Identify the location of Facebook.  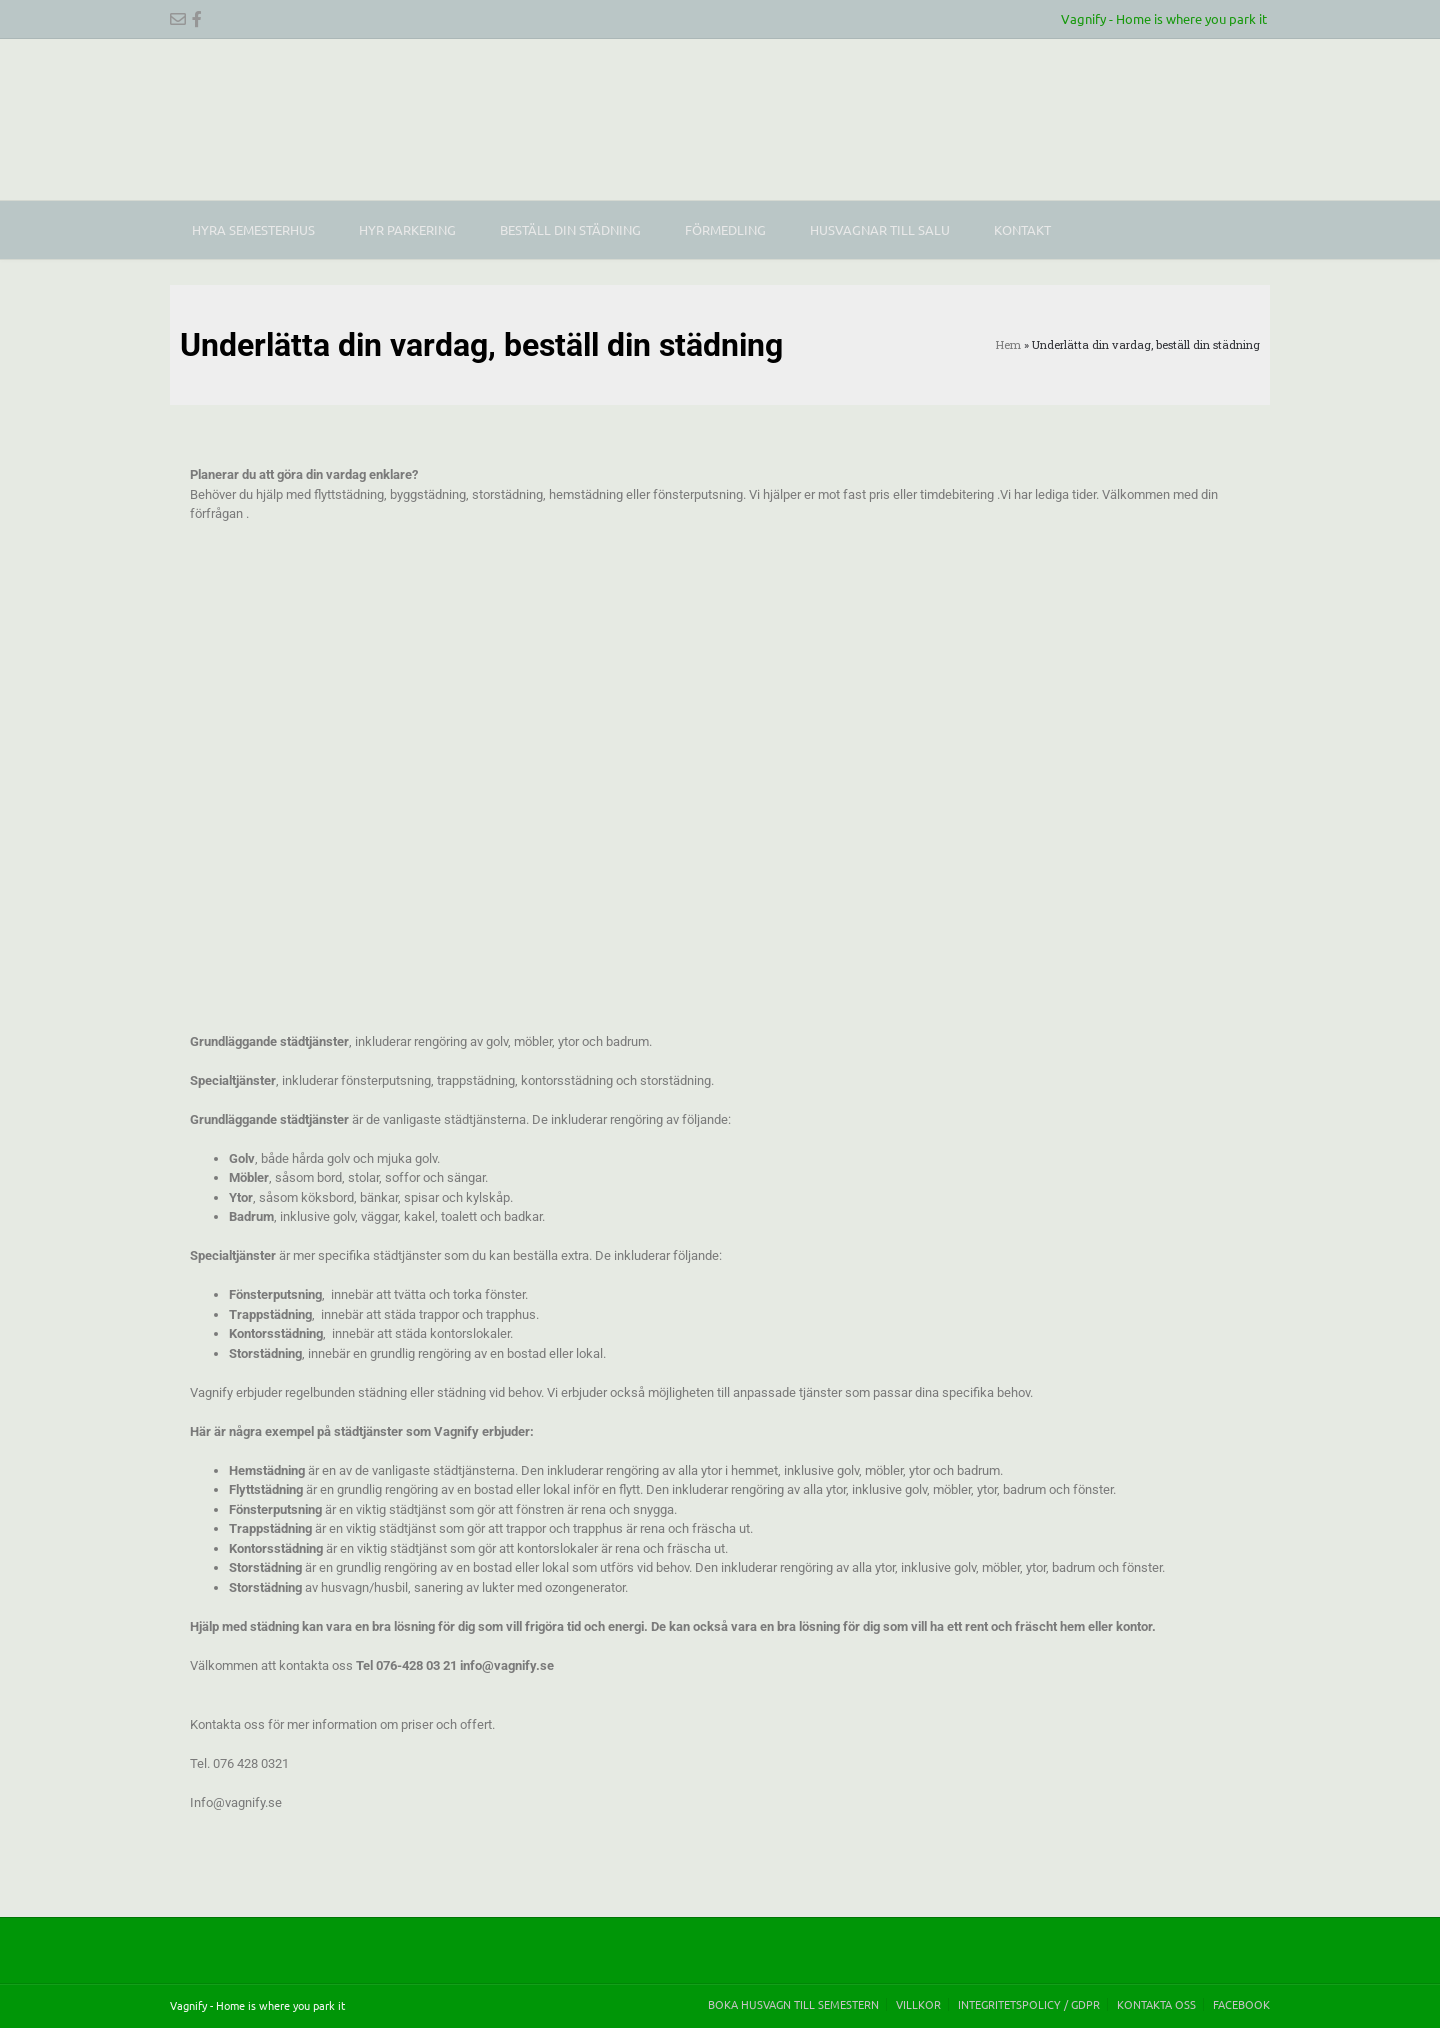
(1241, 2004).